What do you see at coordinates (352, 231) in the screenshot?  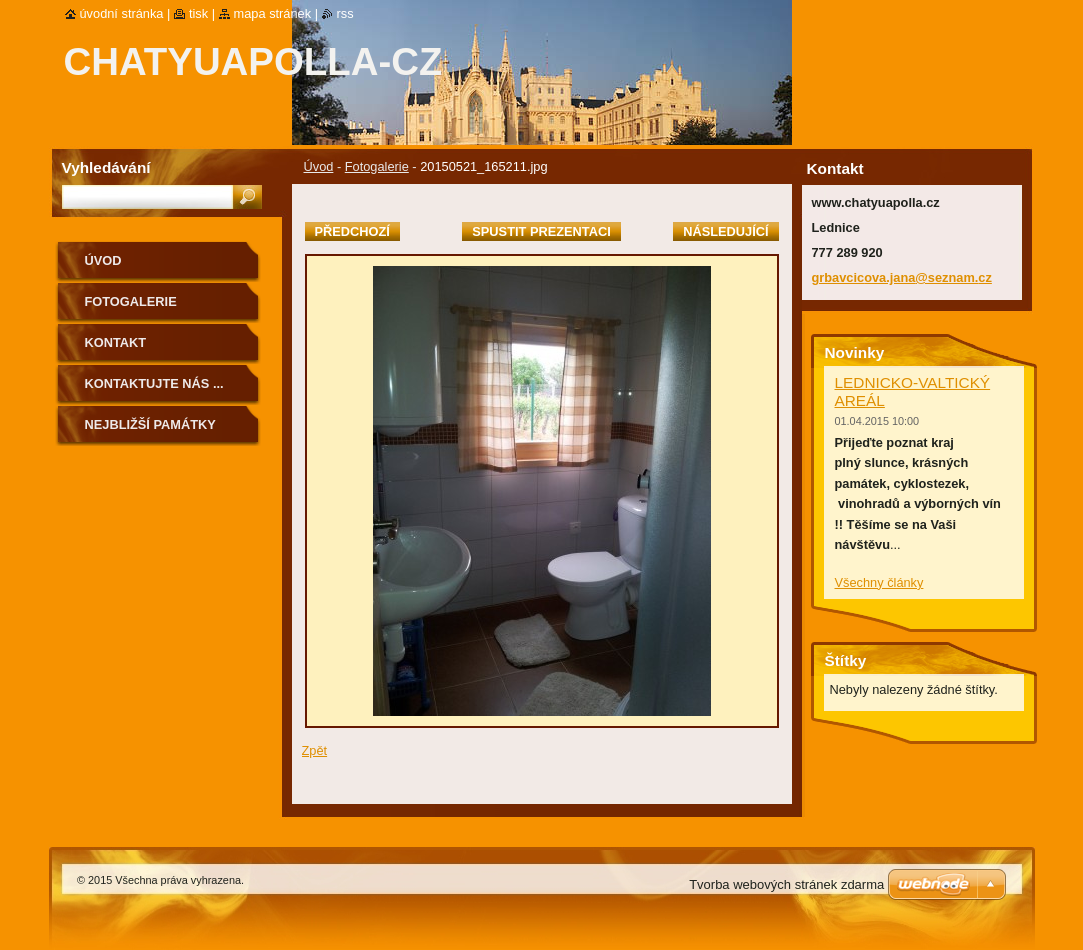 I see `Předchozí` at bounding box center [352, 231].